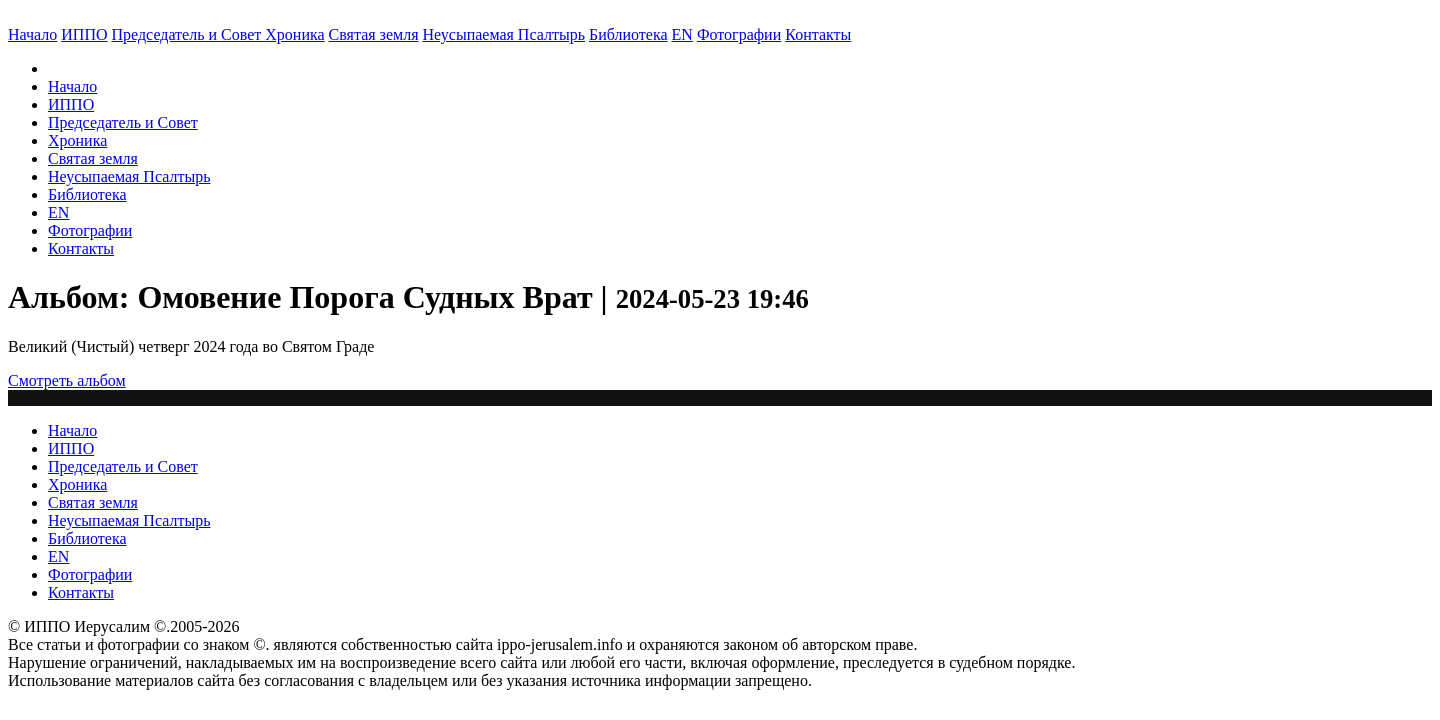  I want to click on Председатель и Совет, so click(189, 34).